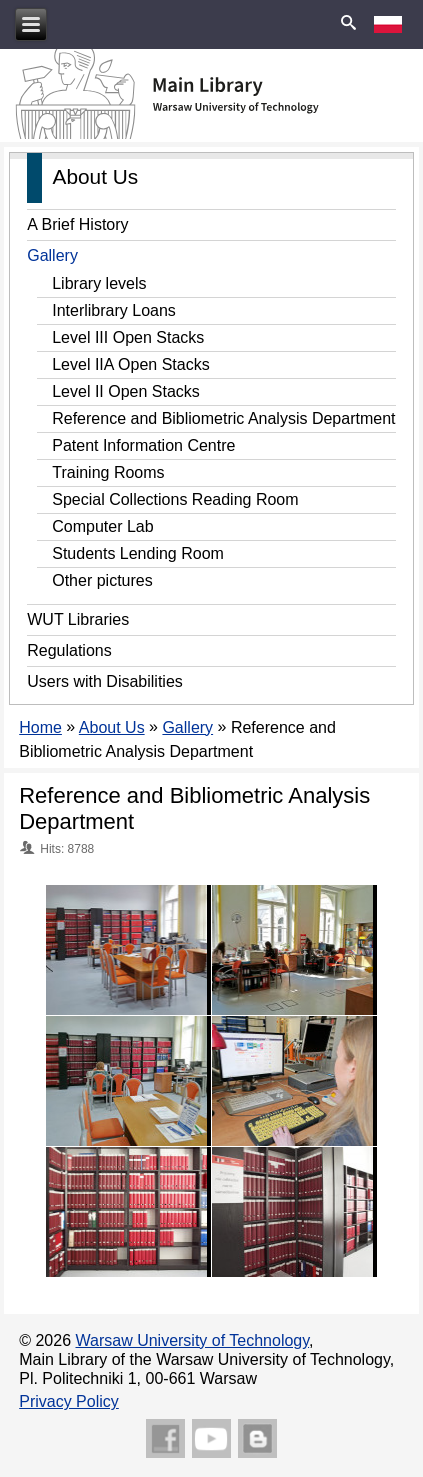 Image resolution: width=423 pixels, height=1477 pixels. I want to click on Reference and Bibliometric Analysis Department, so click(223, 418).